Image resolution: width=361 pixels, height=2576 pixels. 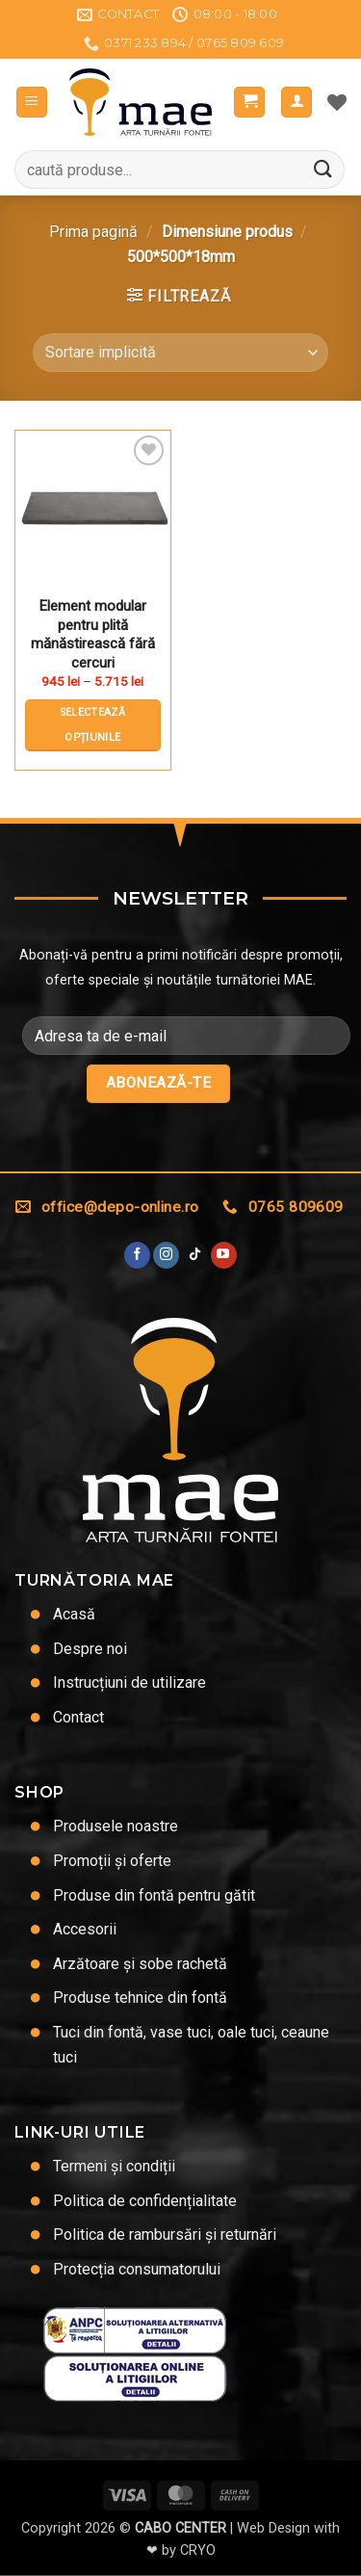 What do you see at coordinates (140, 1997) in the screenshot?
I see `Produse tehnice din fontă` at bounding box center [140, 1997].